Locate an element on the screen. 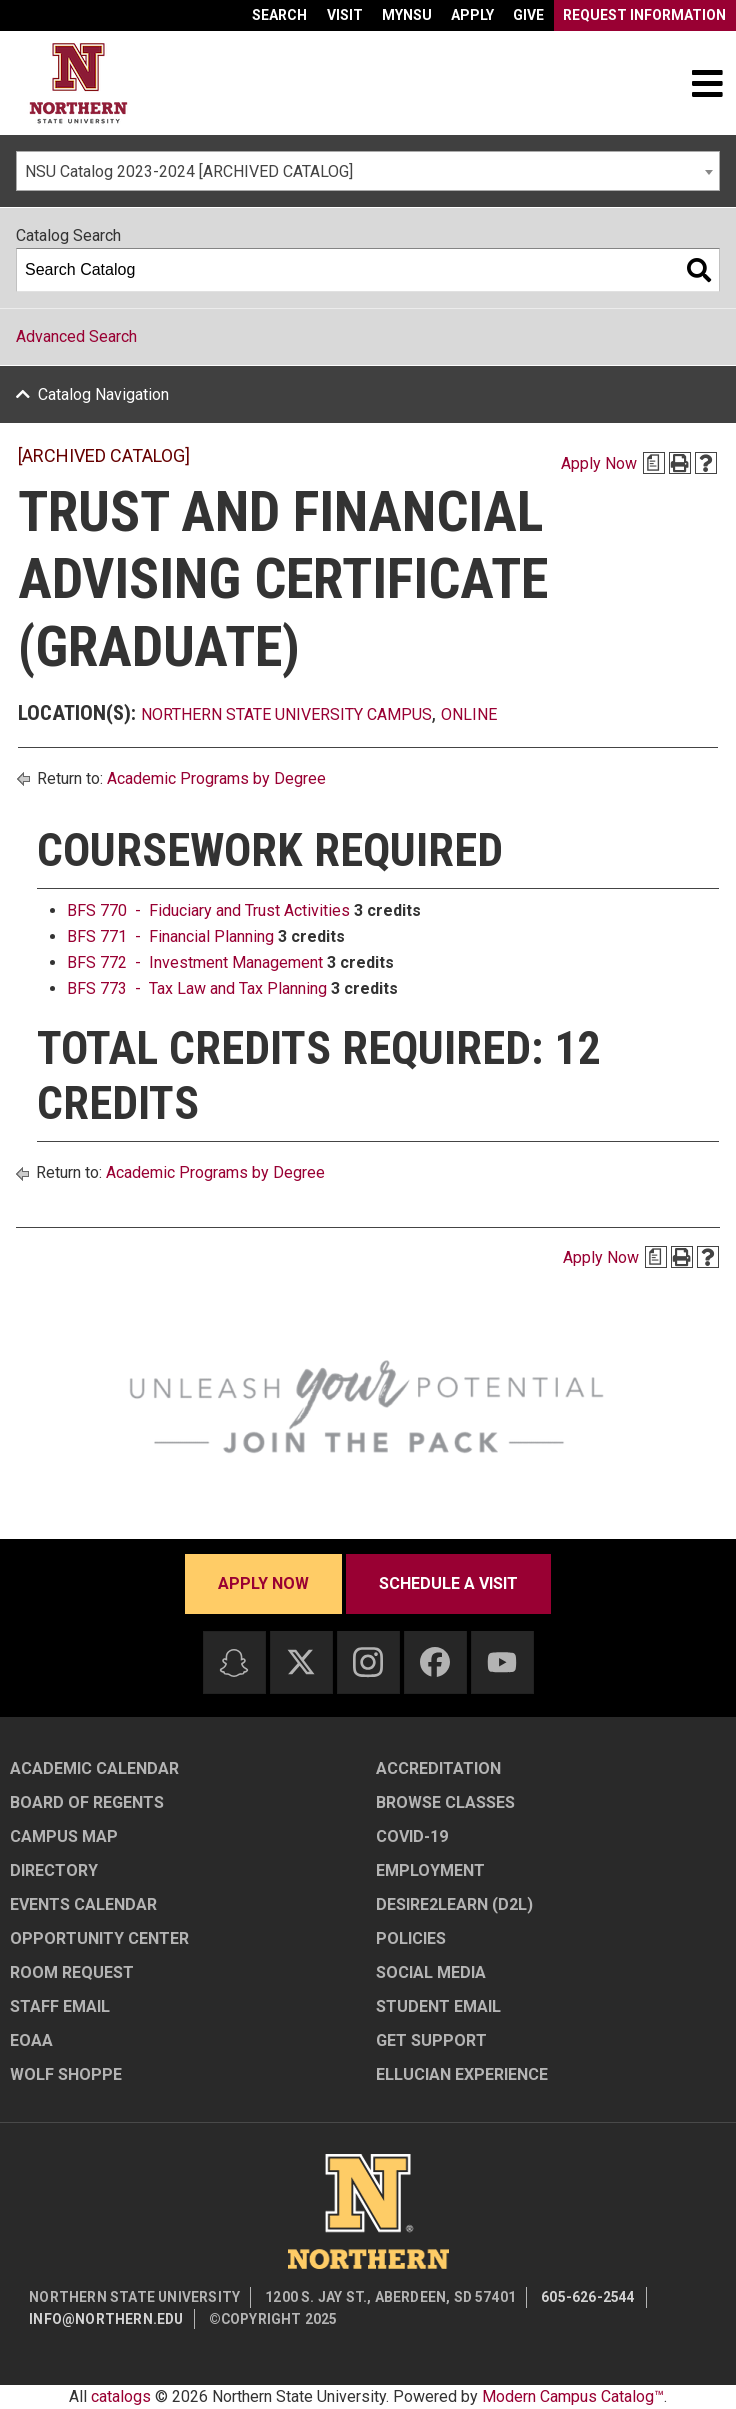  Give is located at coordinates (528, 15).